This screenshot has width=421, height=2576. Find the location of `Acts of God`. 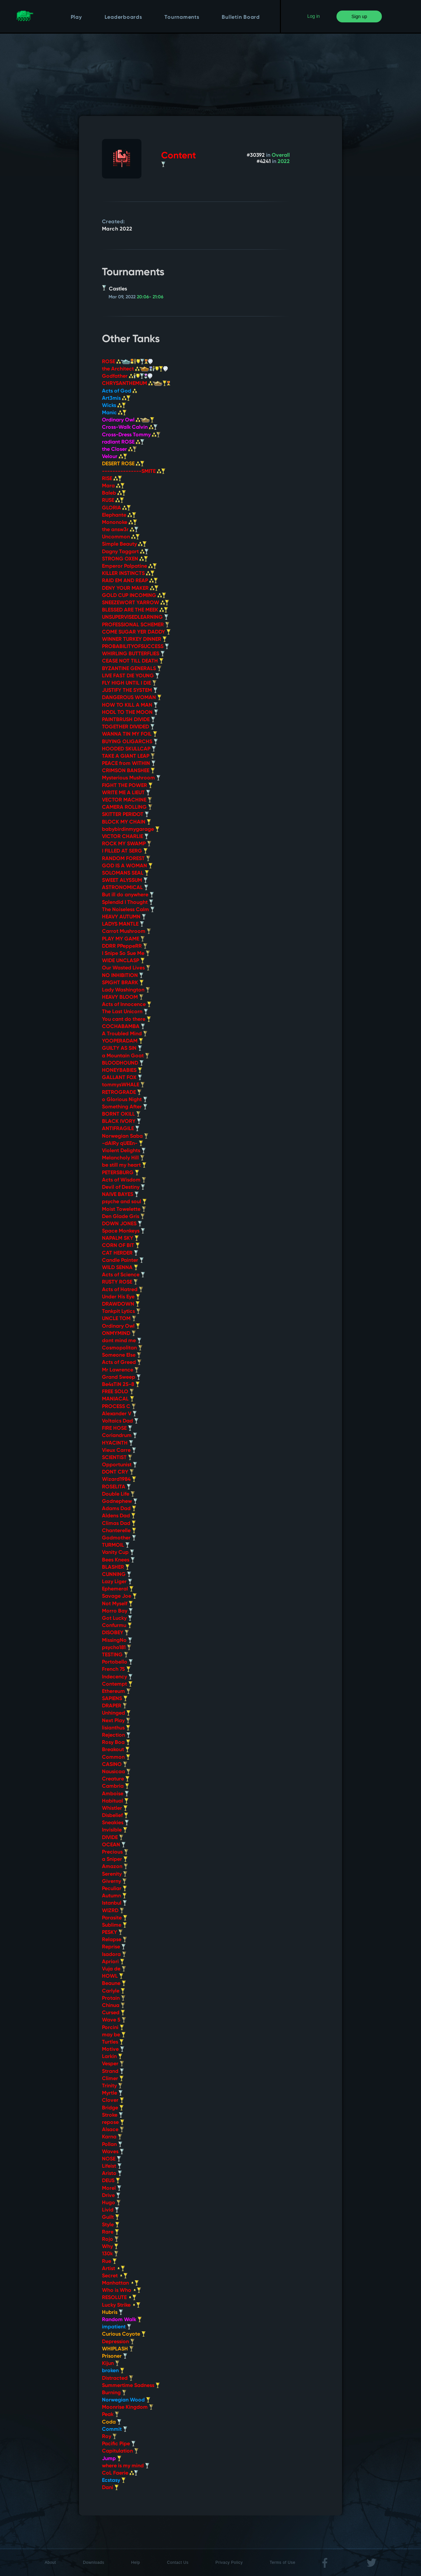

Acts of God is located at coordinates (119, 391).